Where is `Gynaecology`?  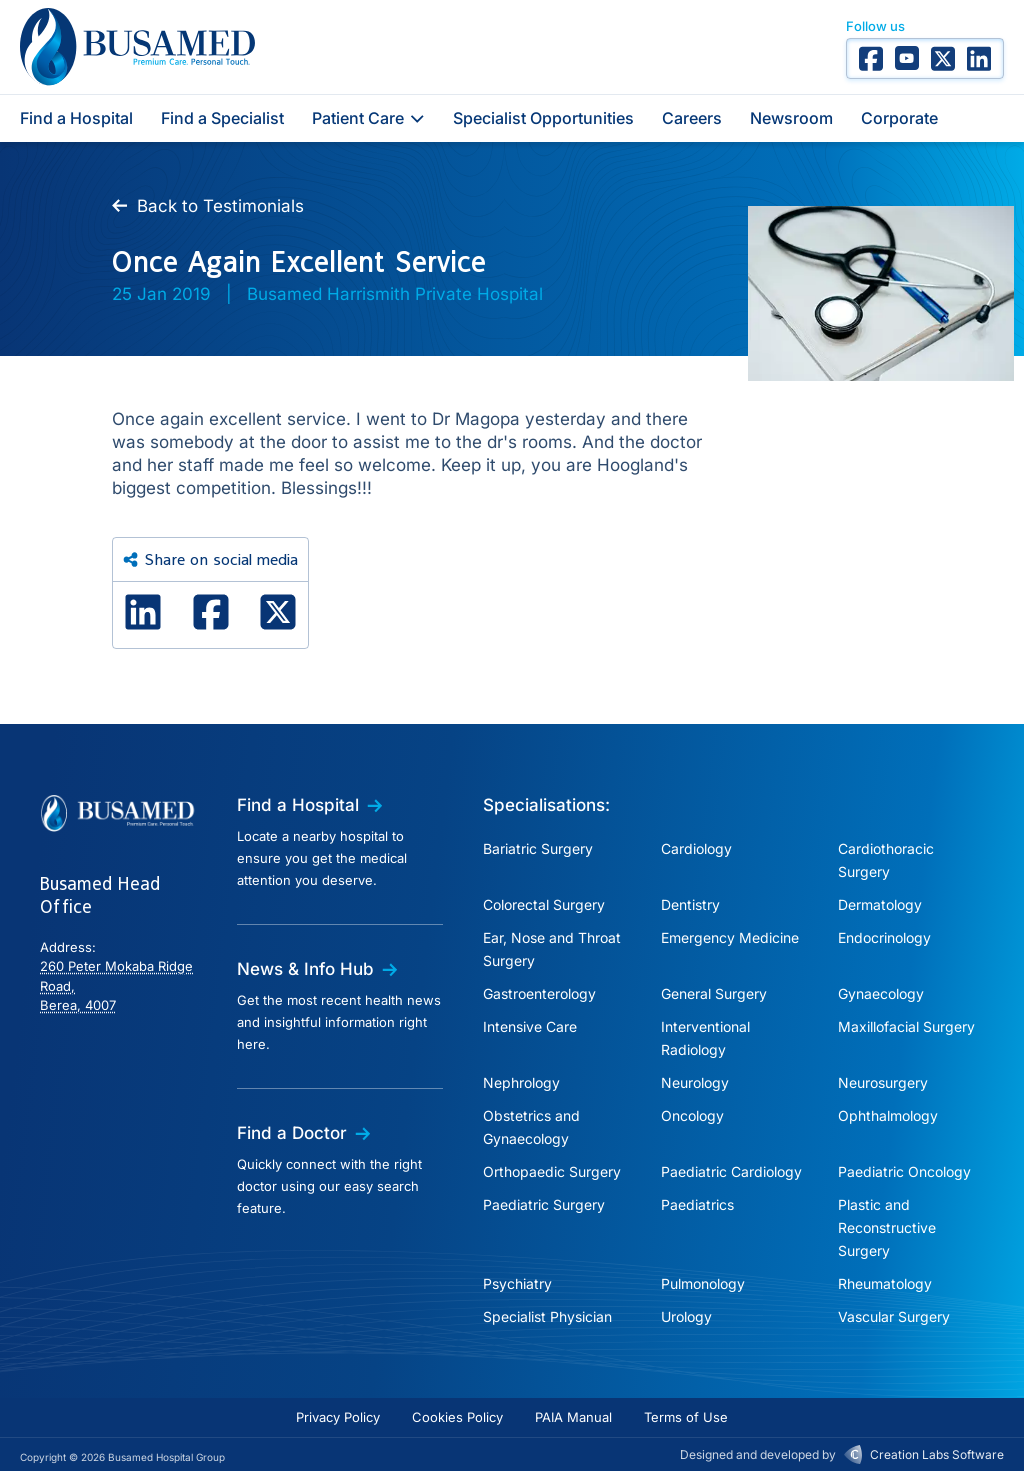 Gynaecology is located at coordinates (881, 993).